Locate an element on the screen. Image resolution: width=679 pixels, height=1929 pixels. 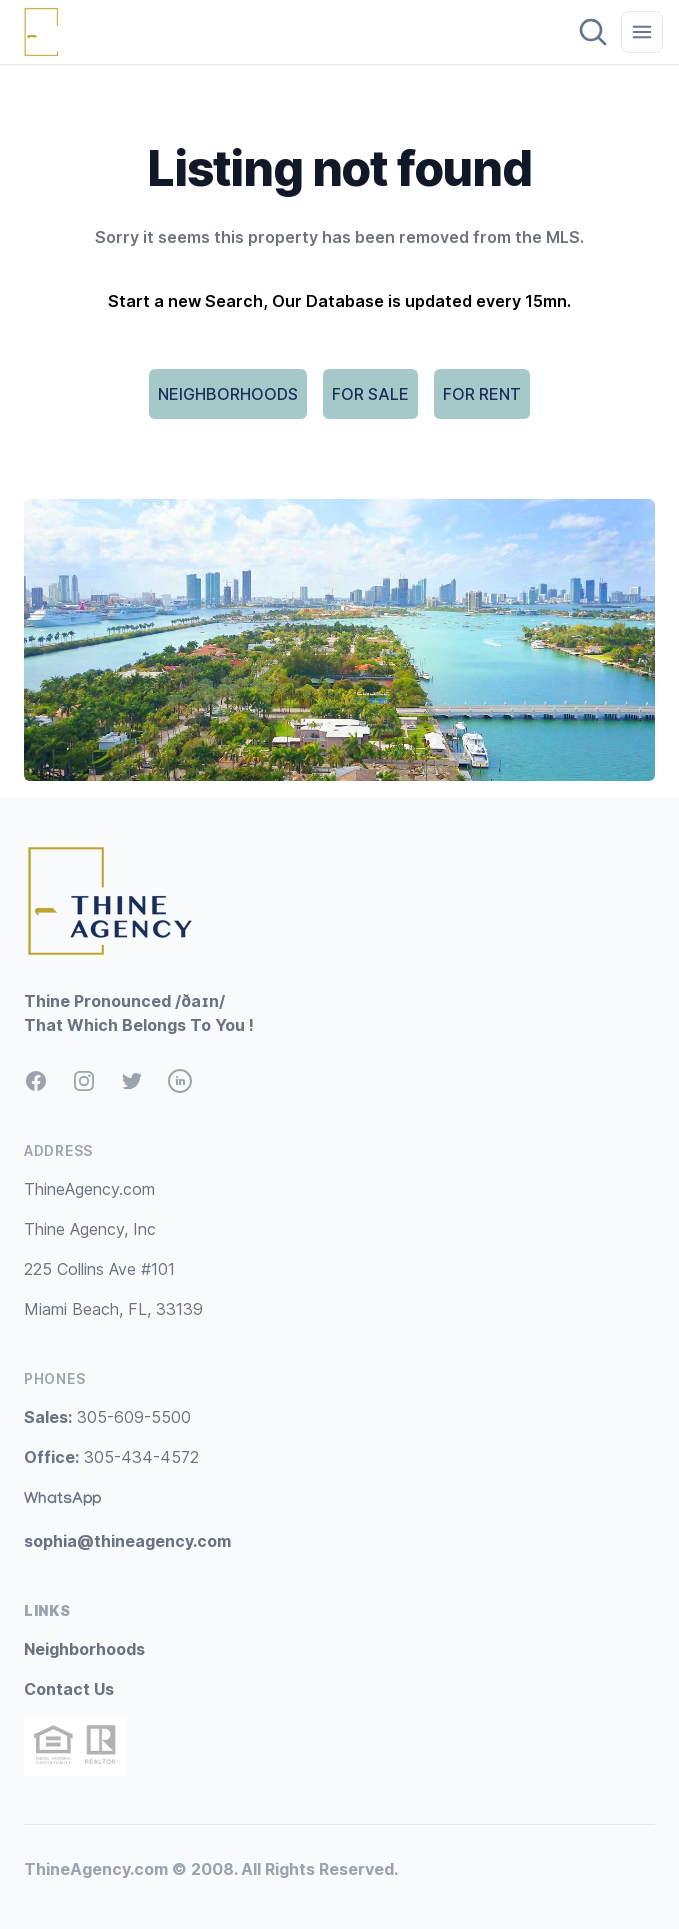
NEIGHBORHOODS is located at coordinates (228, 394).